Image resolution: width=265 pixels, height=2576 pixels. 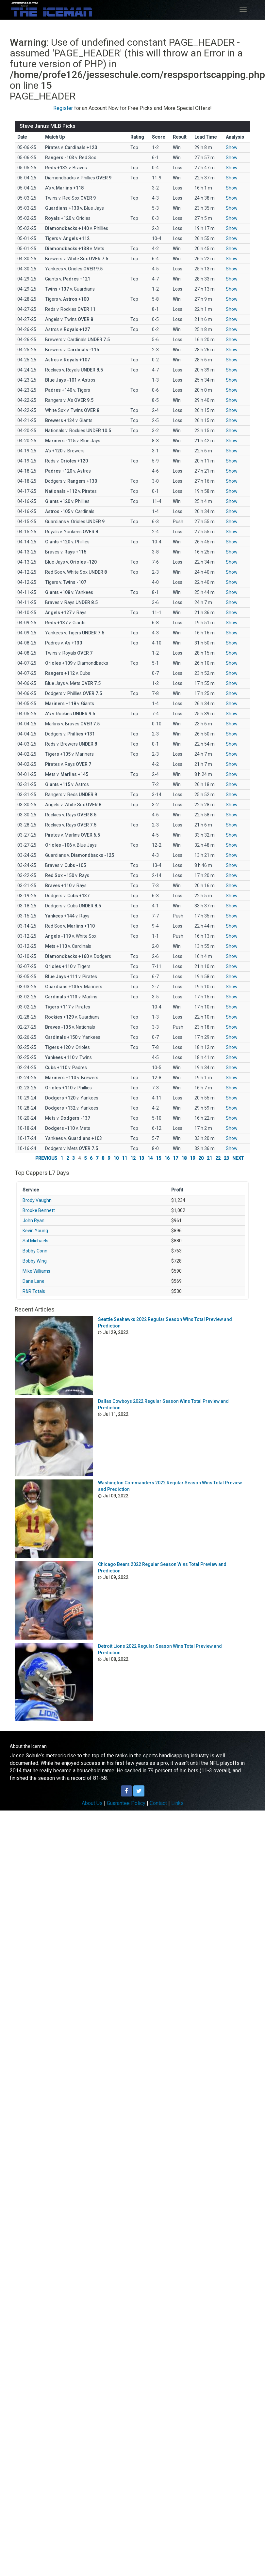 What do you see at coordinates (34, 1291) in the screenshot?
I see `R&R Totals` at bounding box center [34, 1291].